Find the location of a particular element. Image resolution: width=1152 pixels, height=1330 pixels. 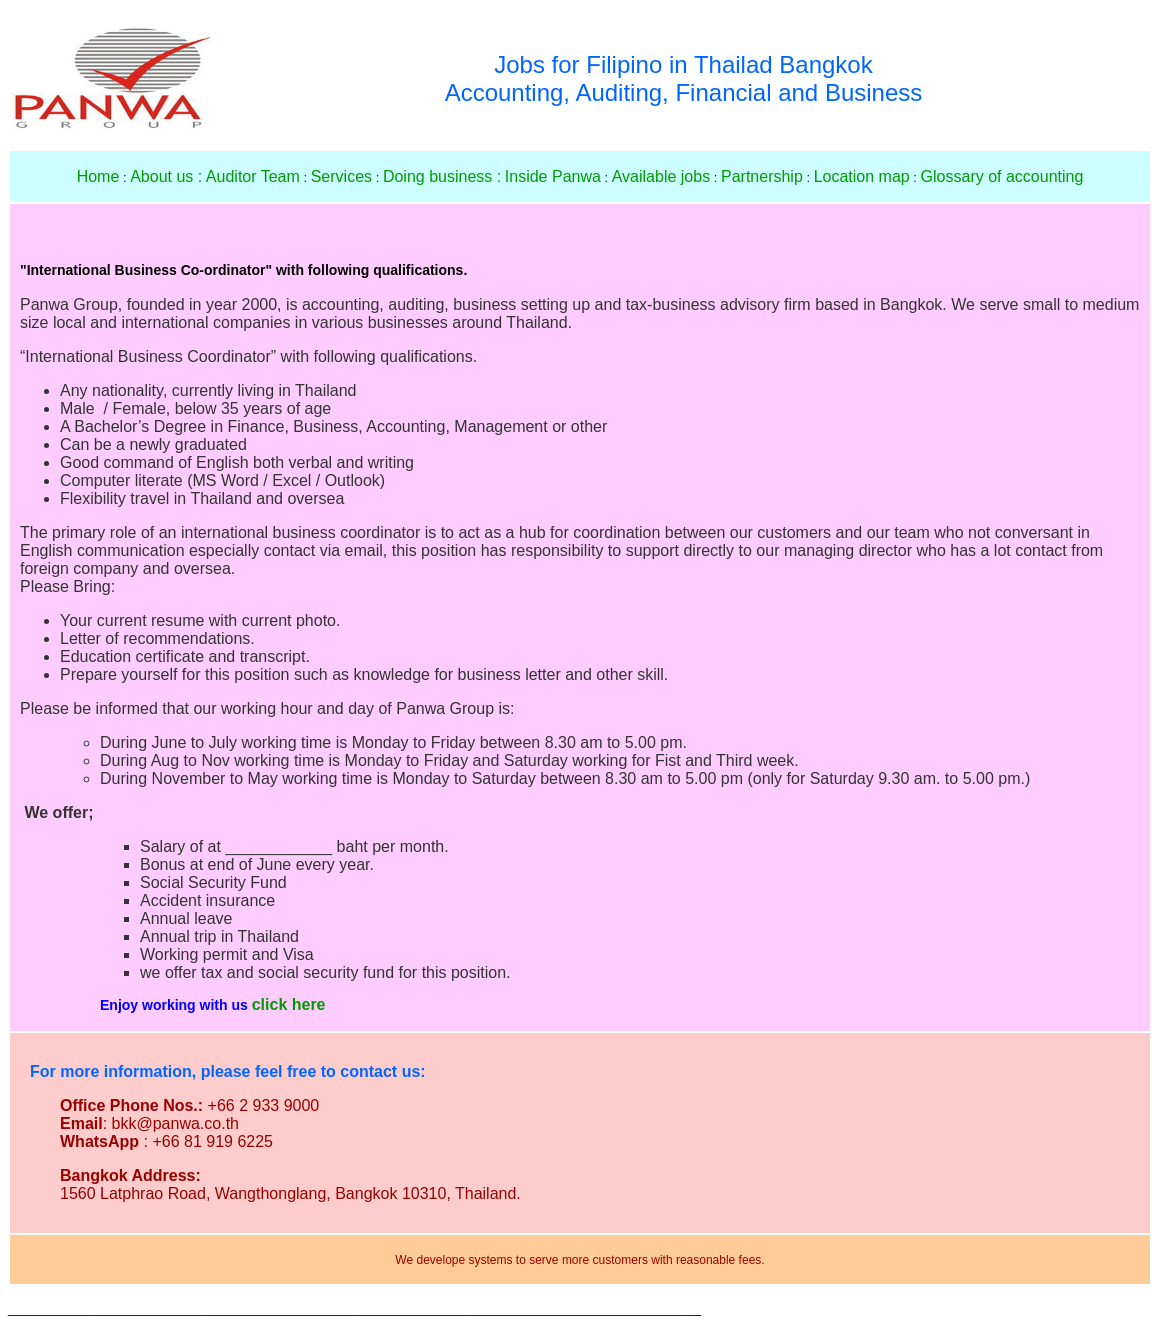

Services is located at coordinates (341, 176).